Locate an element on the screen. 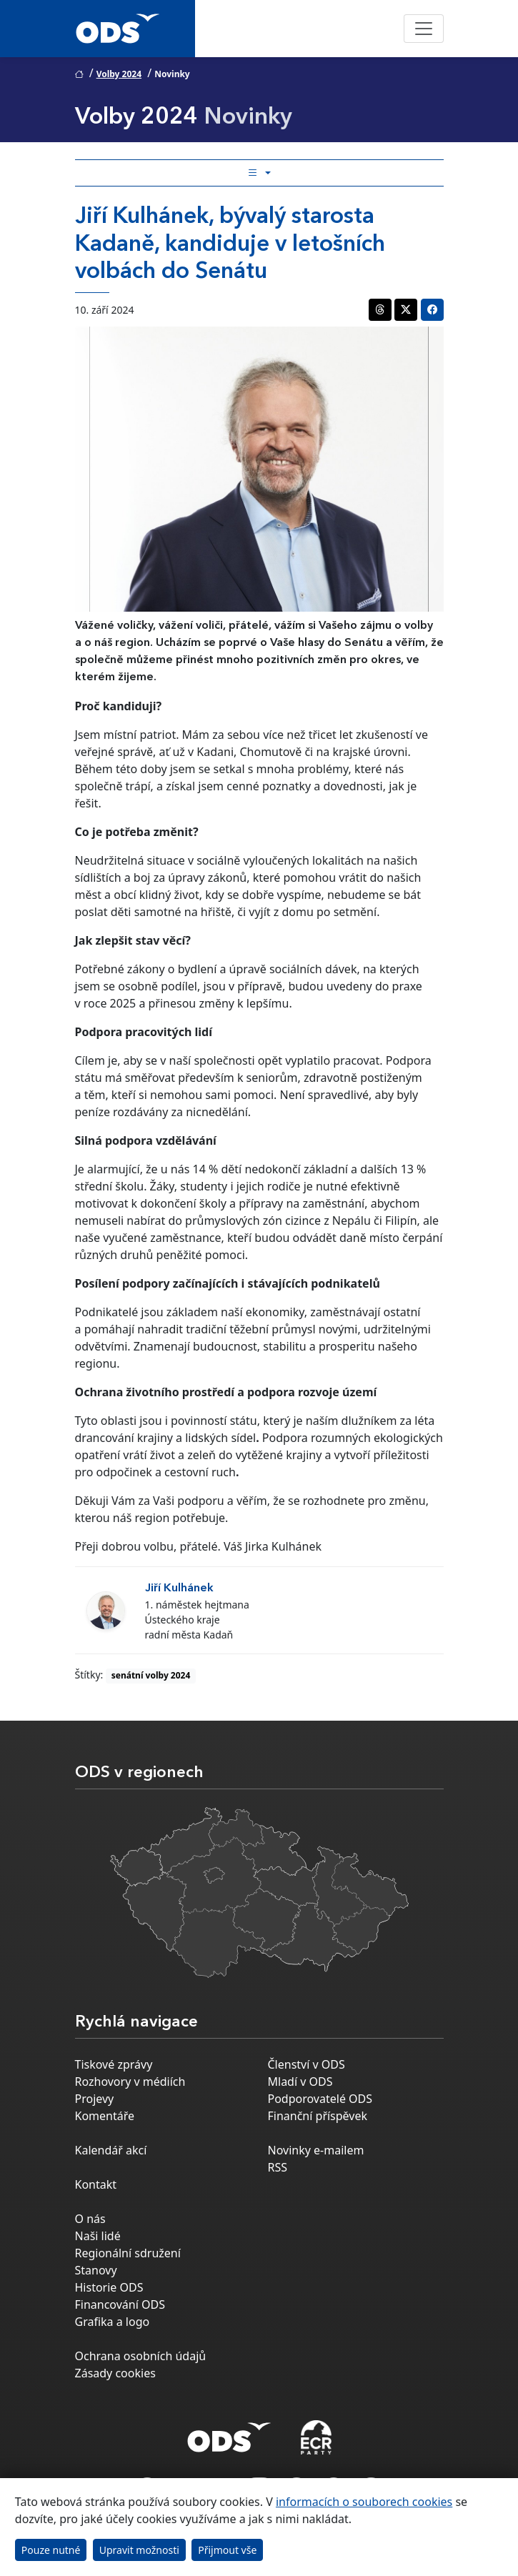 This screenshot has height=2576, width=518. Kalendář akcí is located at coordinates (111, 2150).